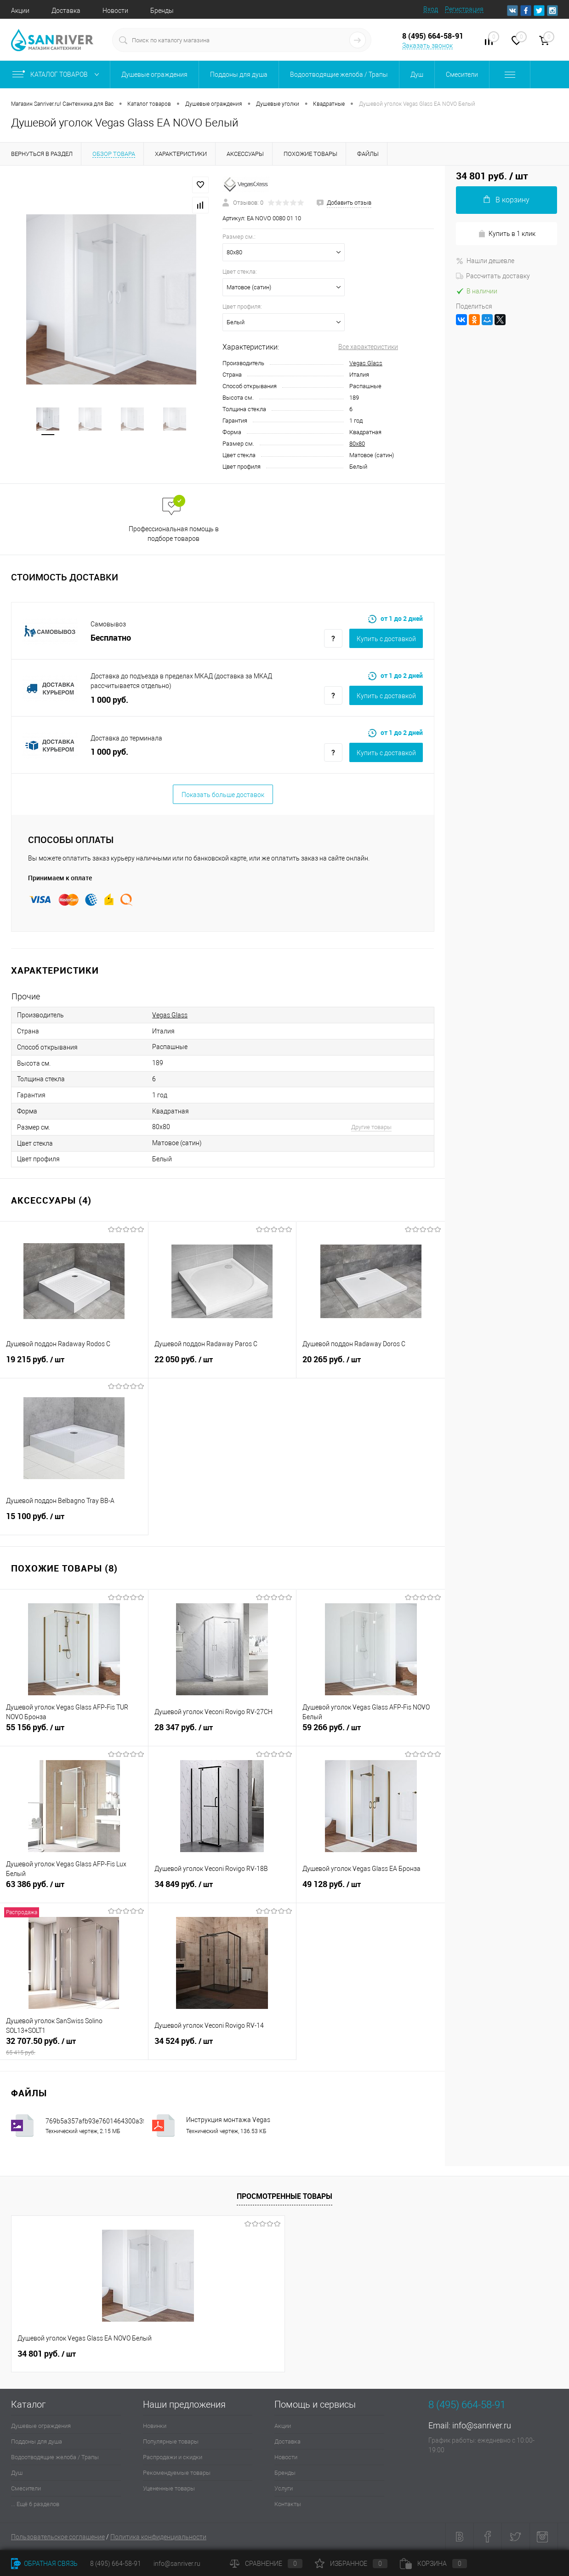 The image size is (569, 2576). What do you see at coordinates (223, 794) in the screenshot?
I see `Показать больше доставок` at bounding box center [223, 794].